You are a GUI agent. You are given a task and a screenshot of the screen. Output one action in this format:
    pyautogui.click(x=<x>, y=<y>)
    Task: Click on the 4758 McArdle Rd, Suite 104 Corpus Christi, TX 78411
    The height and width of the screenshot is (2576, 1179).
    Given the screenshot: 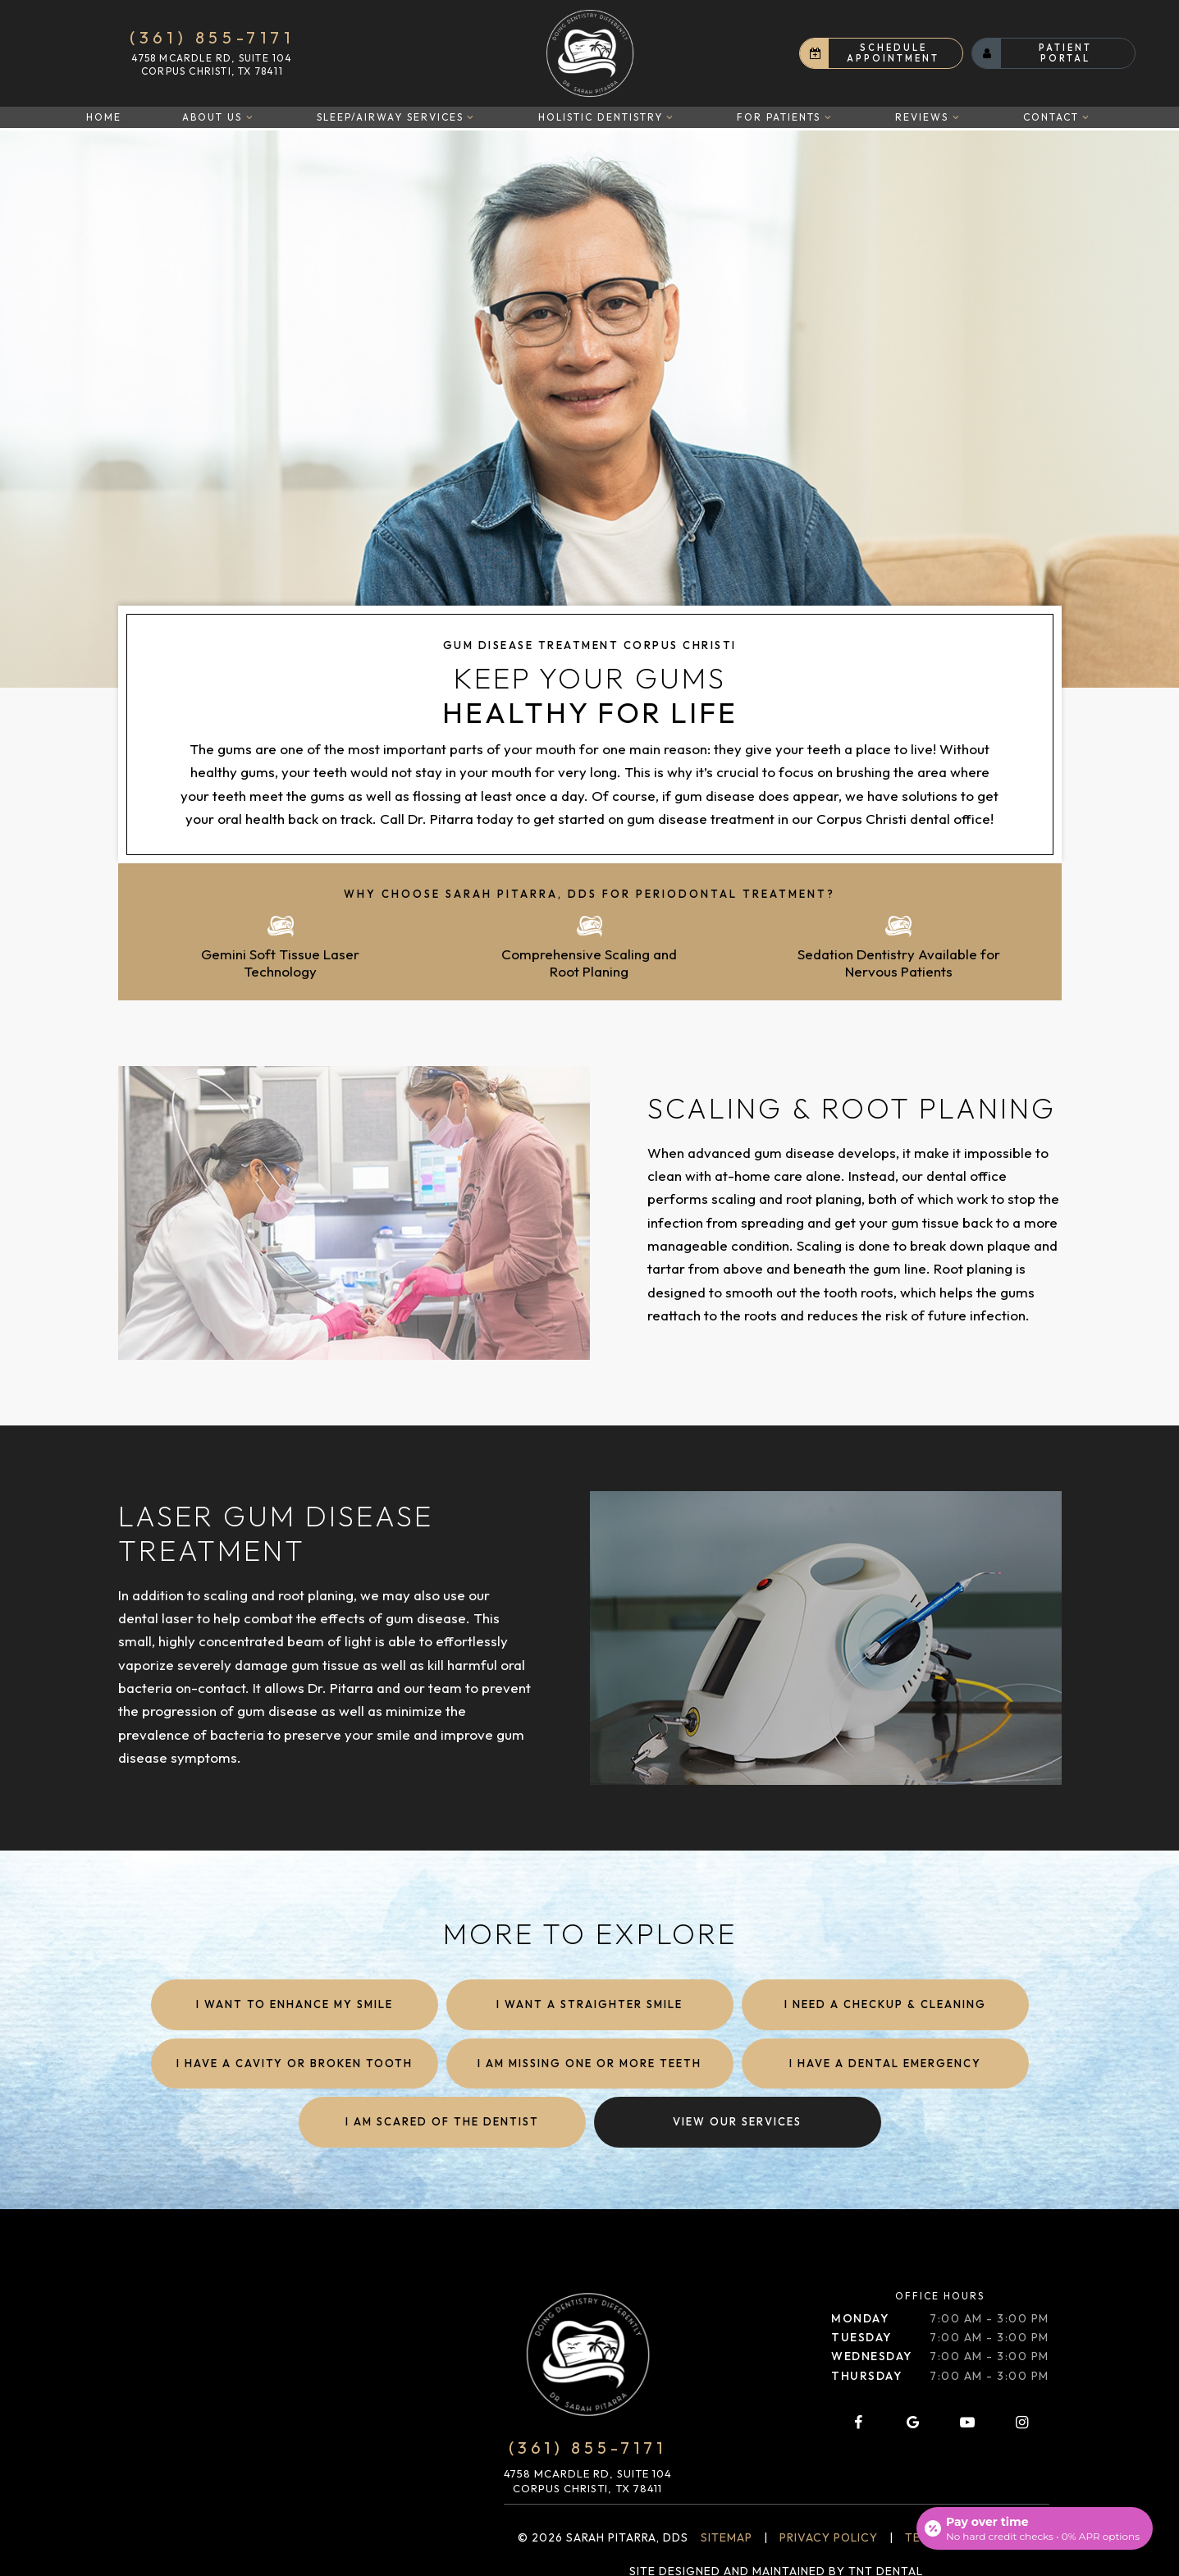 What is the action you would take?
    pyautogui.click(x=211, y=64)
    